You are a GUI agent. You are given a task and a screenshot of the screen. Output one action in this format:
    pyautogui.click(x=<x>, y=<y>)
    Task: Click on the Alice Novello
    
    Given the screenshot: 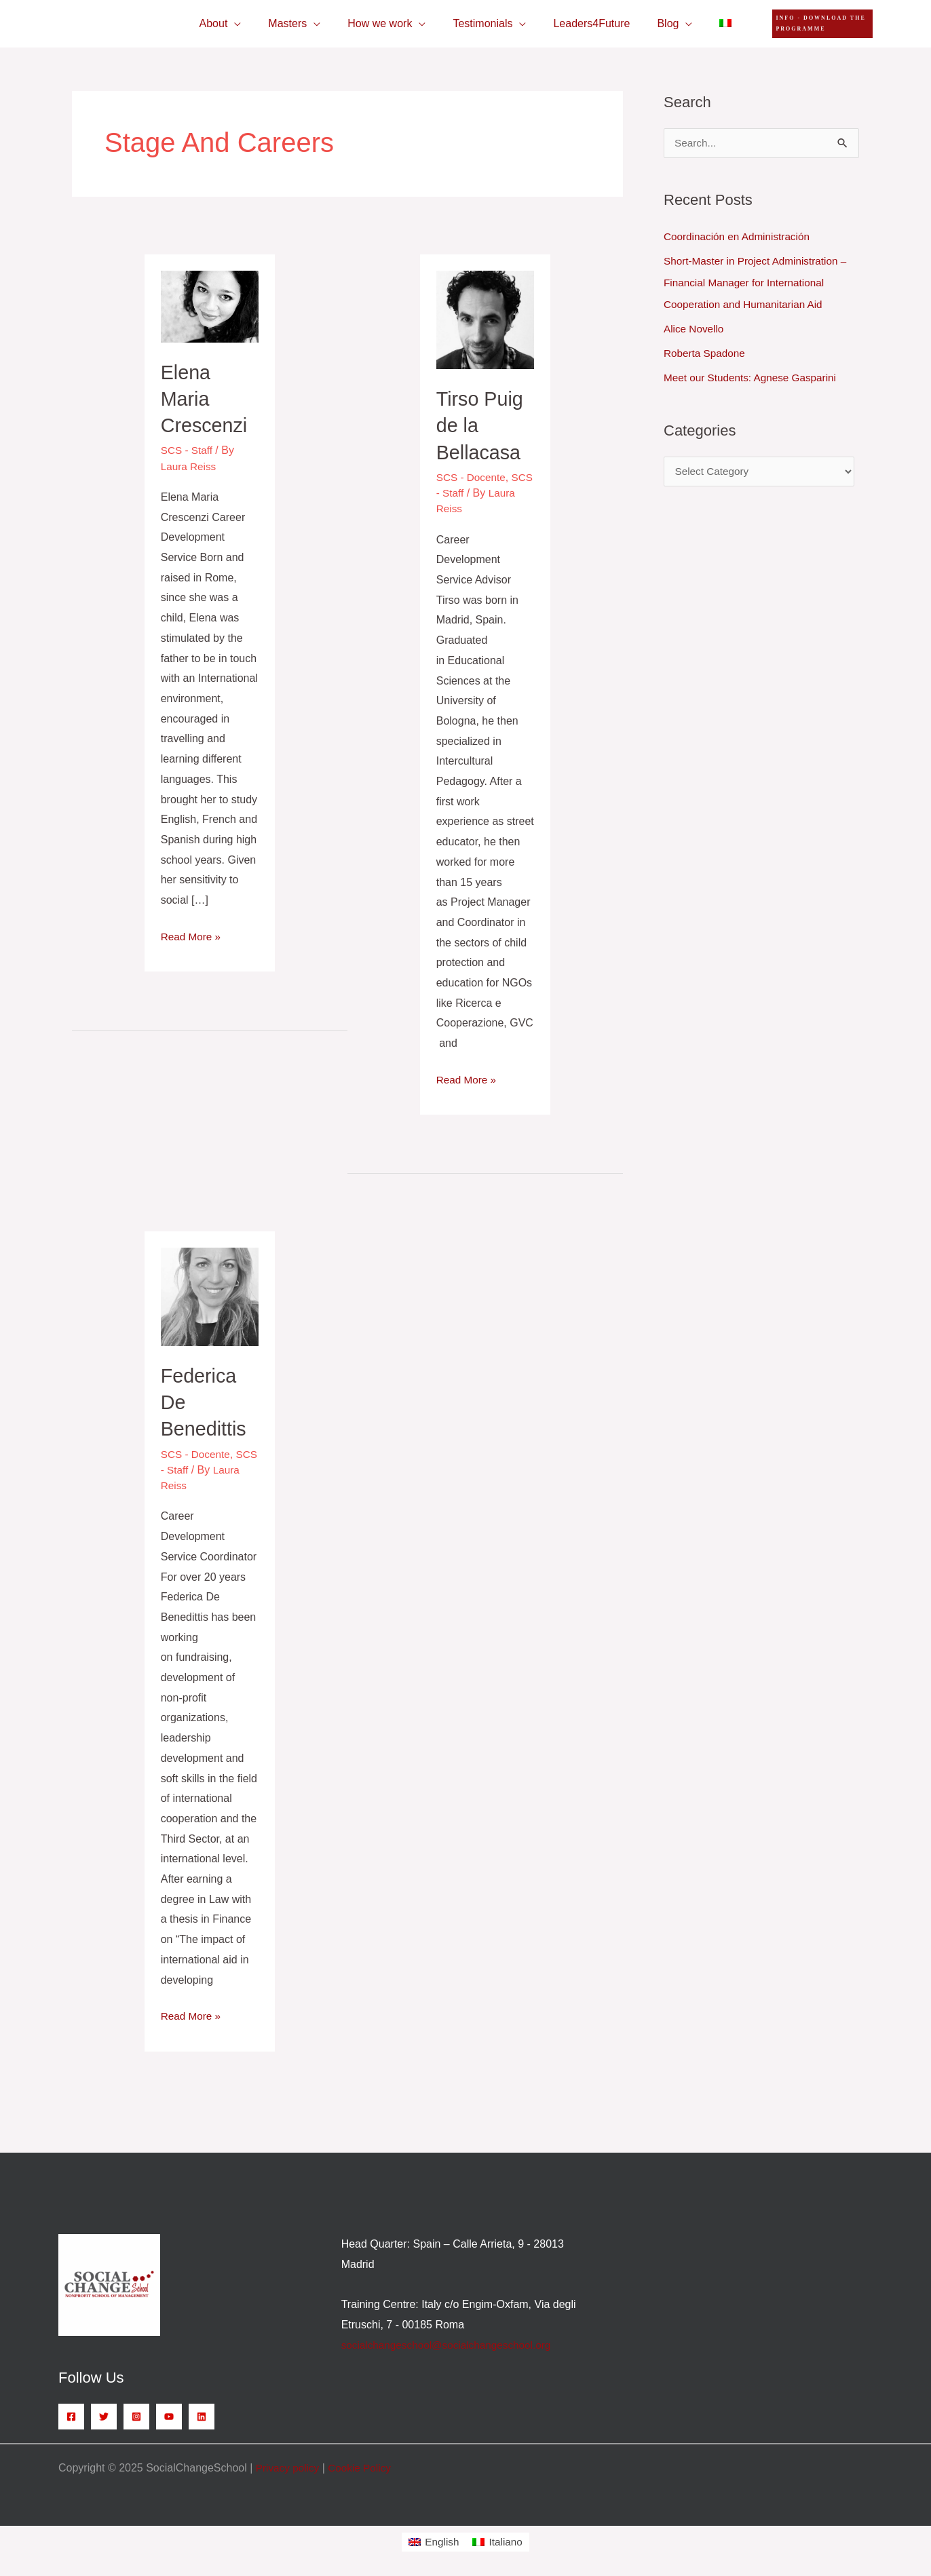 What is the action you would take?
    pyautogui.click(x=695, y=328)
    